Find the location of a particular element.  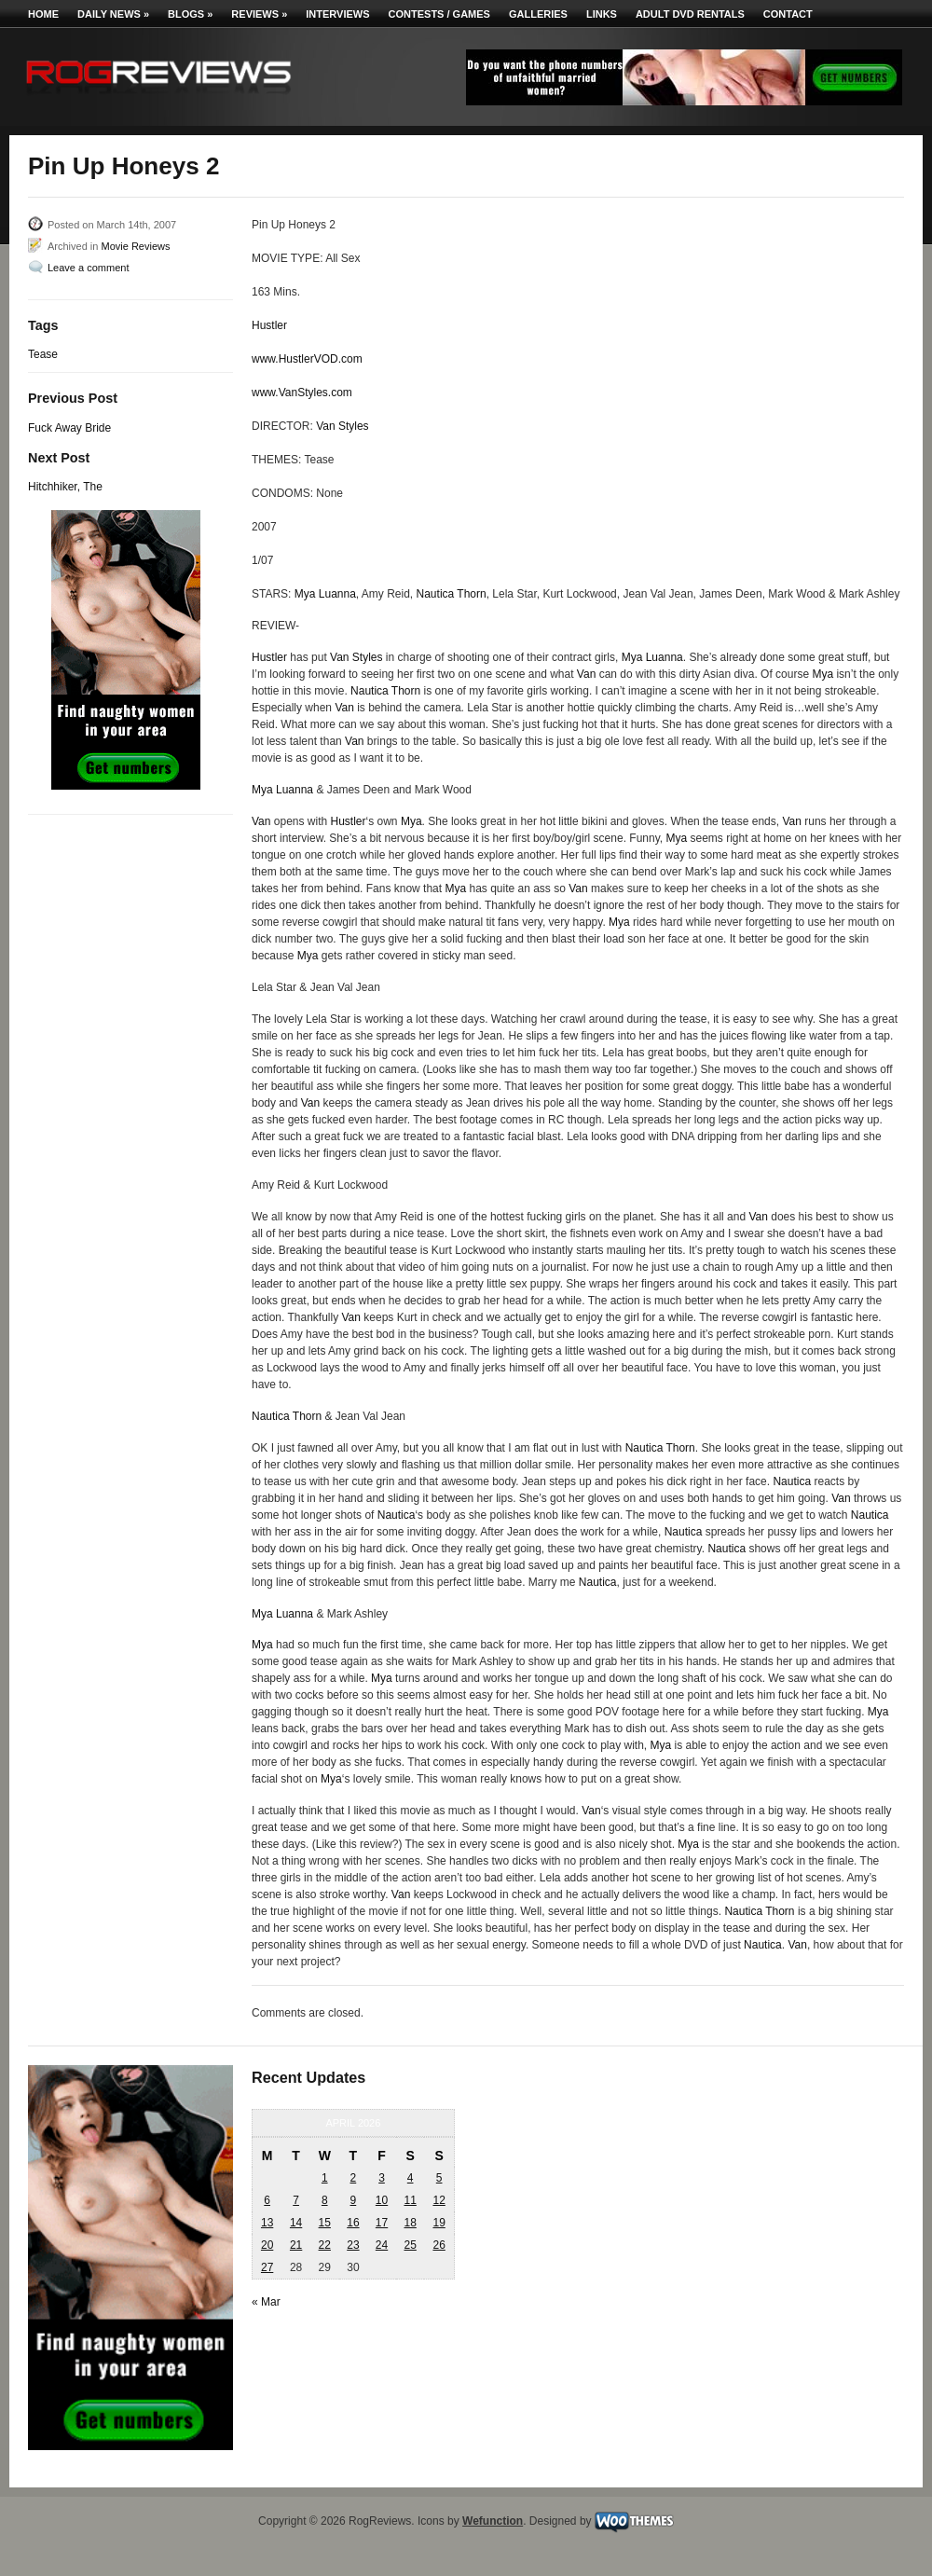

Links is located at coordinates (601, 14).